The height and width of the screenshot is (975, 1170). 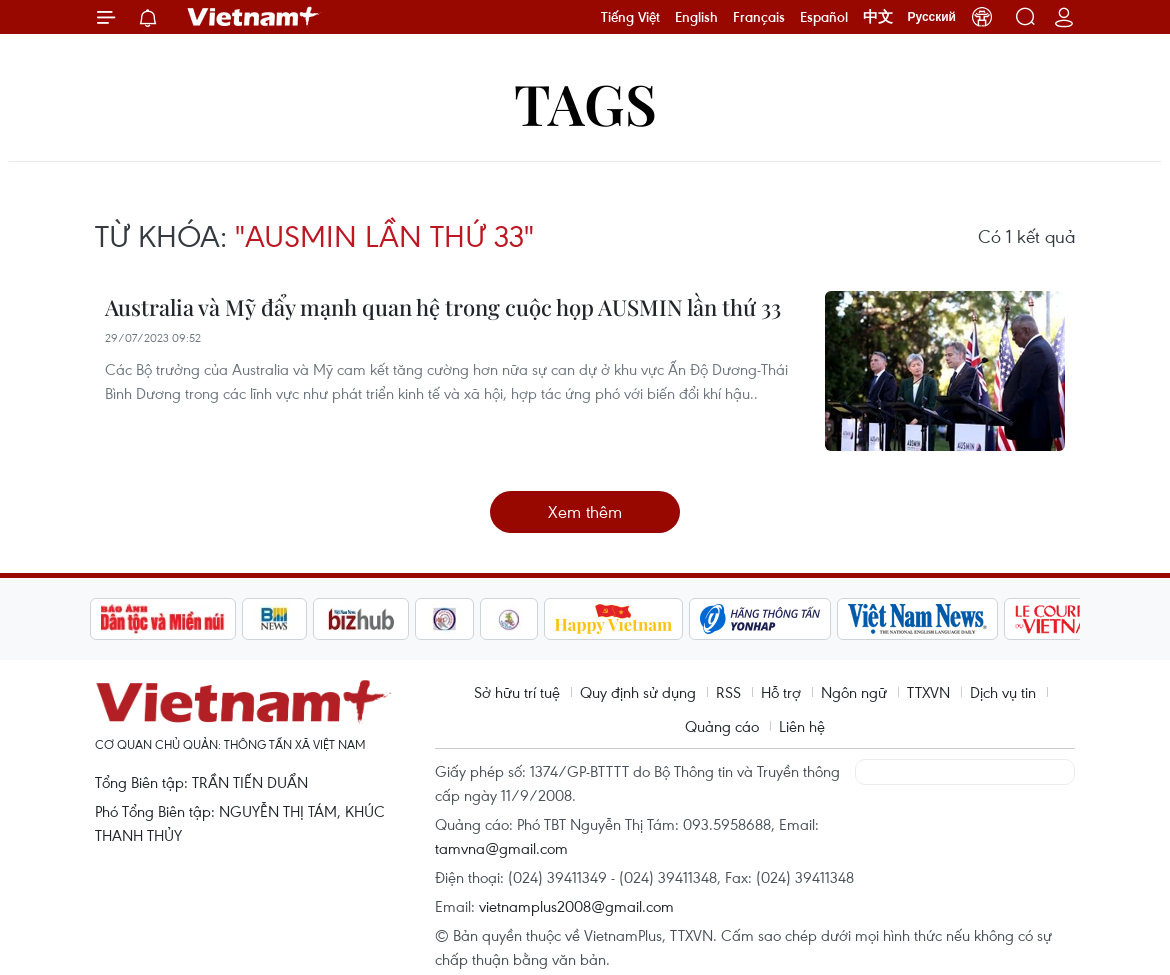 What do you see at coordinates (928, 692) in the screenshot?
I see `TTXVN` at bounding box center [928, 692].